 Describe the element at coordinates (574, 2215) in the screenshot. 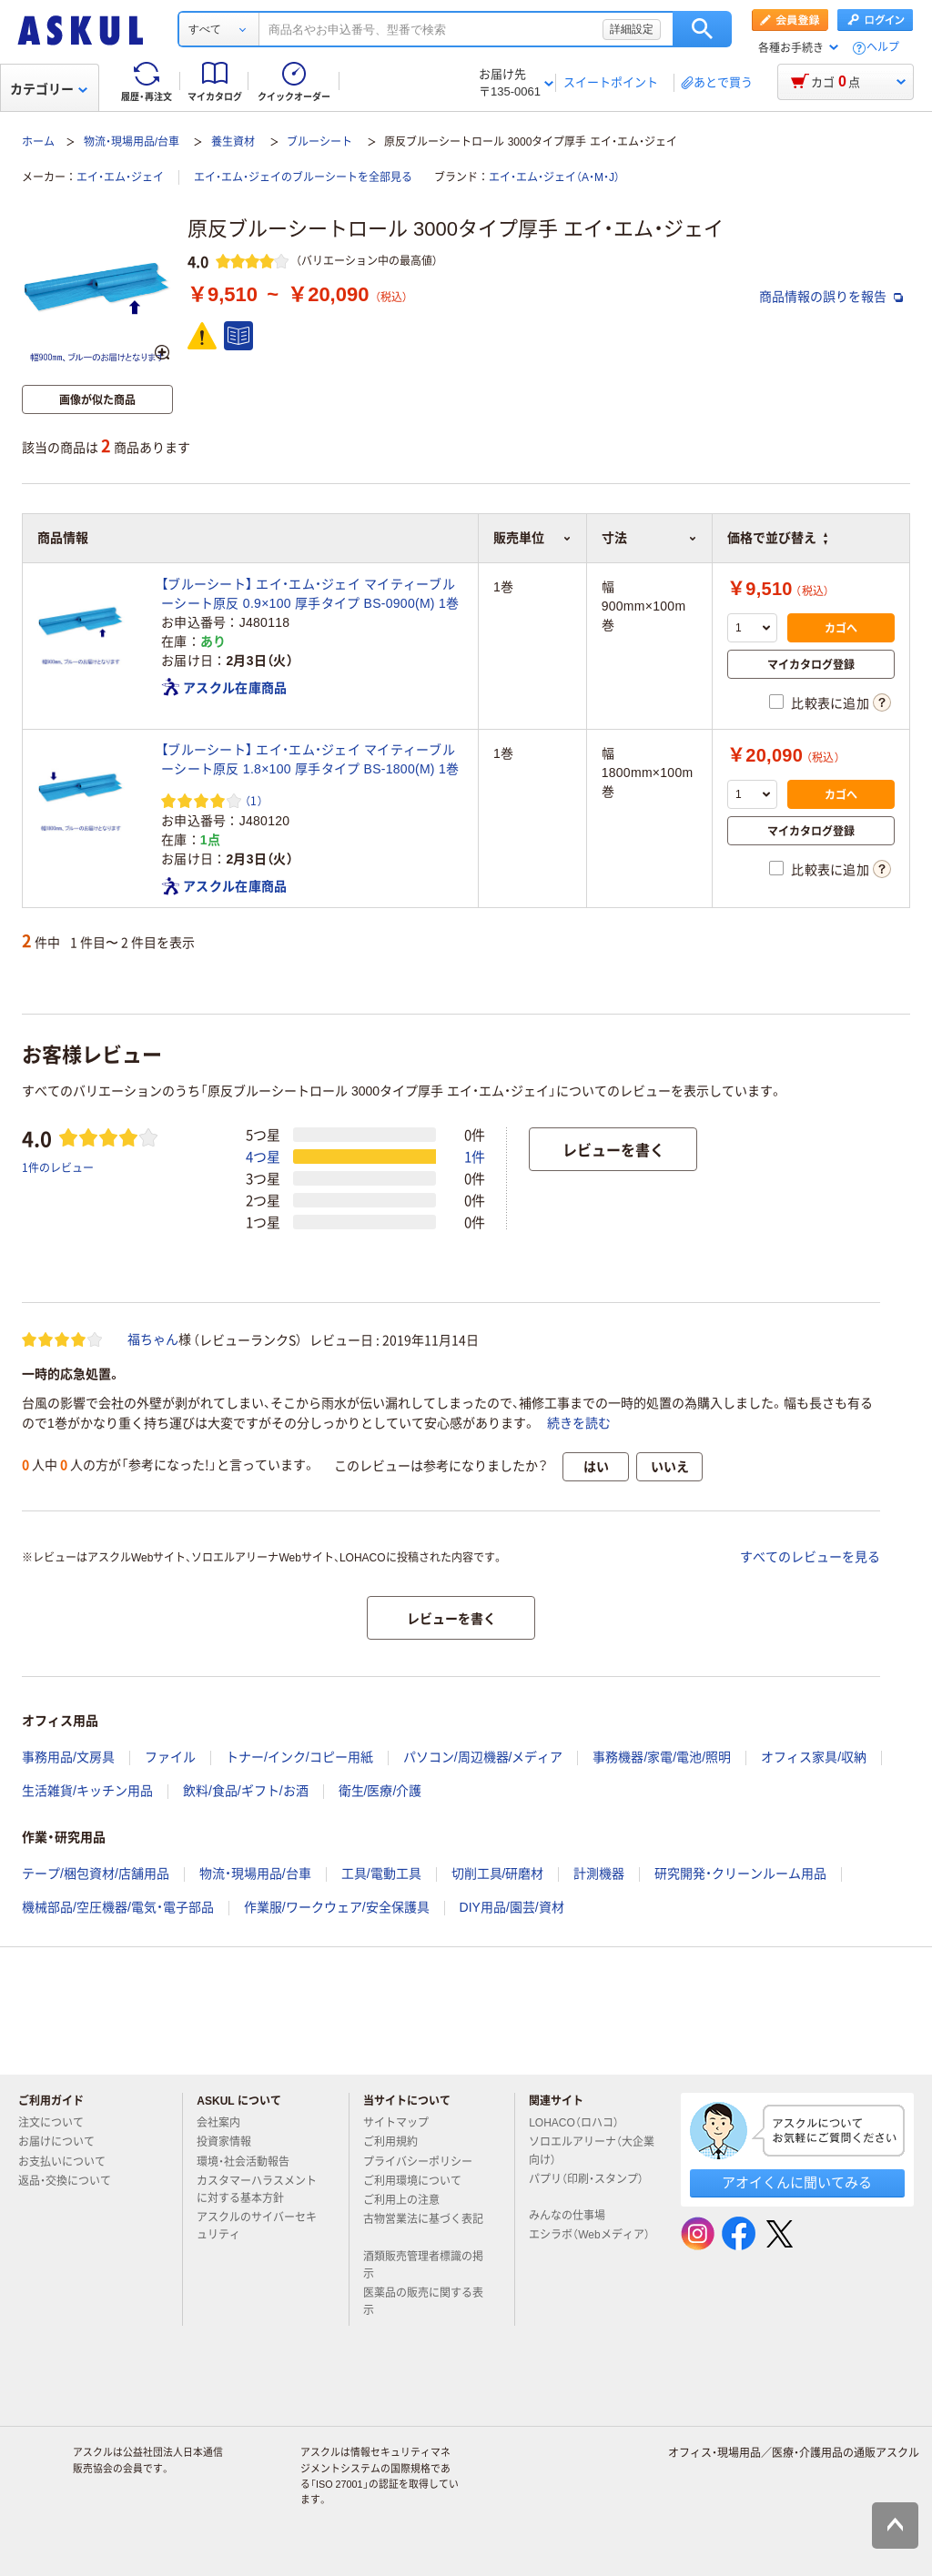

I see `みんなの仕事場` at that location.